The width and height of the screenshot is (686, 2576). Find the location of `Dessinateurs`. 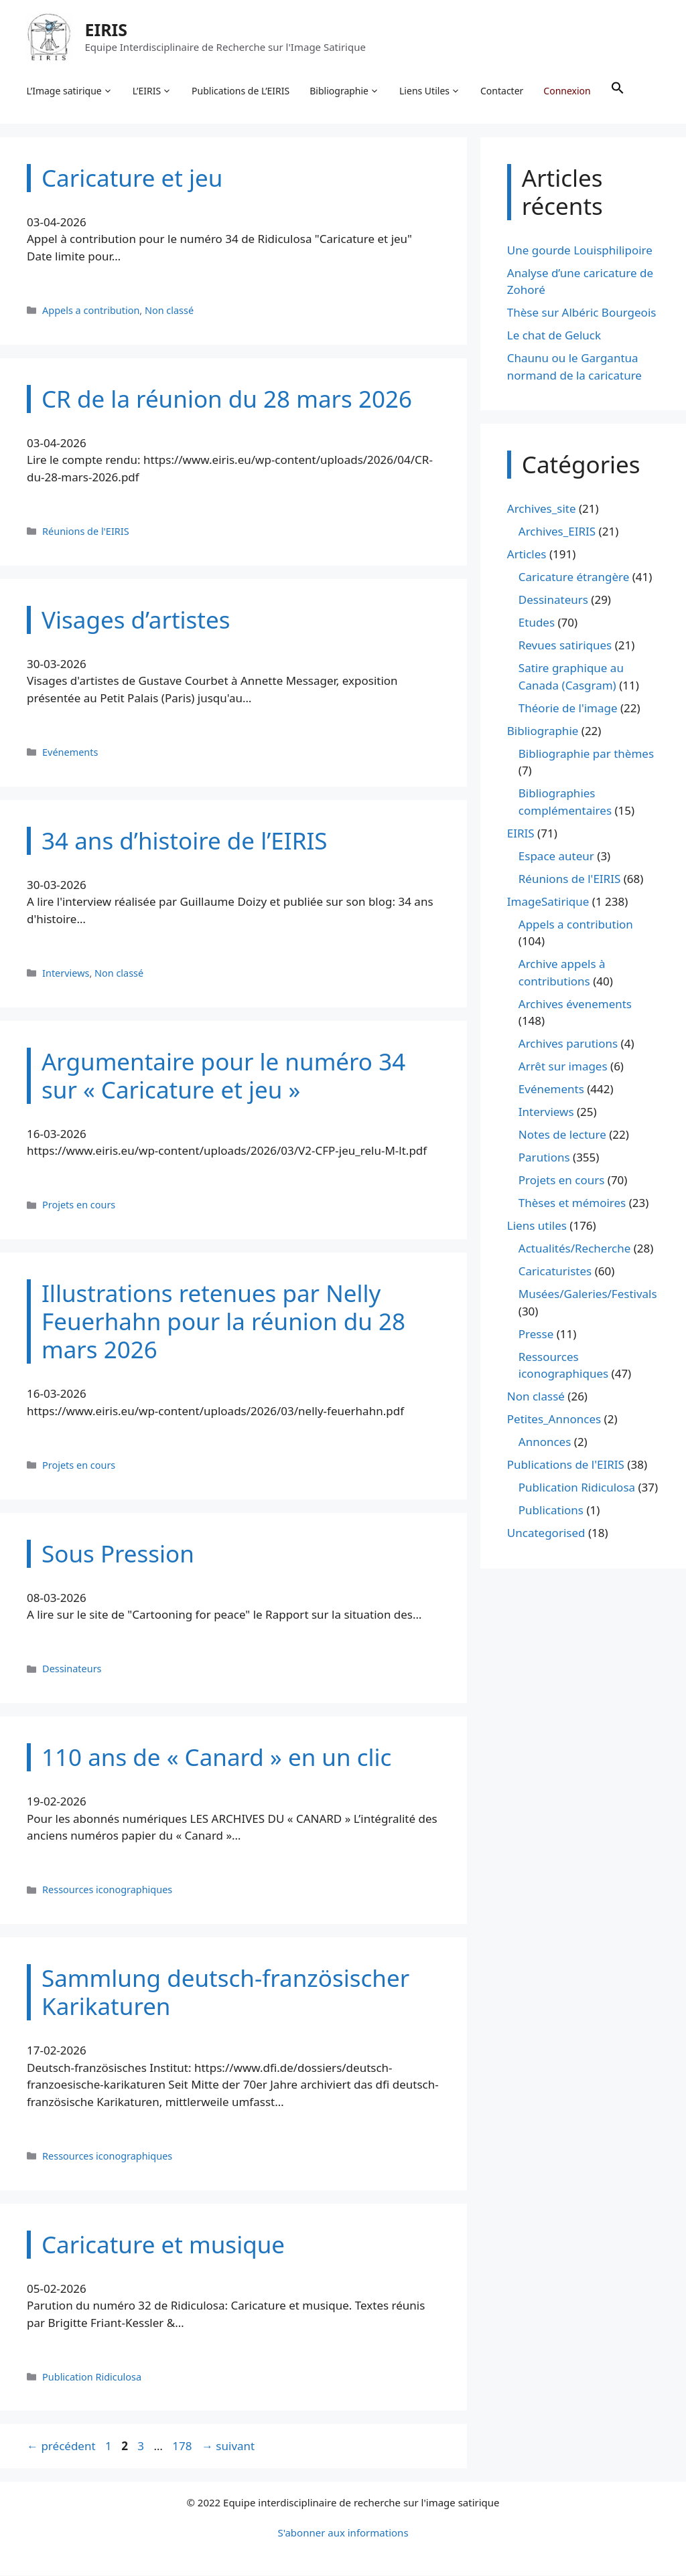

Dessinateurs is located at coordinates (71, 1670).